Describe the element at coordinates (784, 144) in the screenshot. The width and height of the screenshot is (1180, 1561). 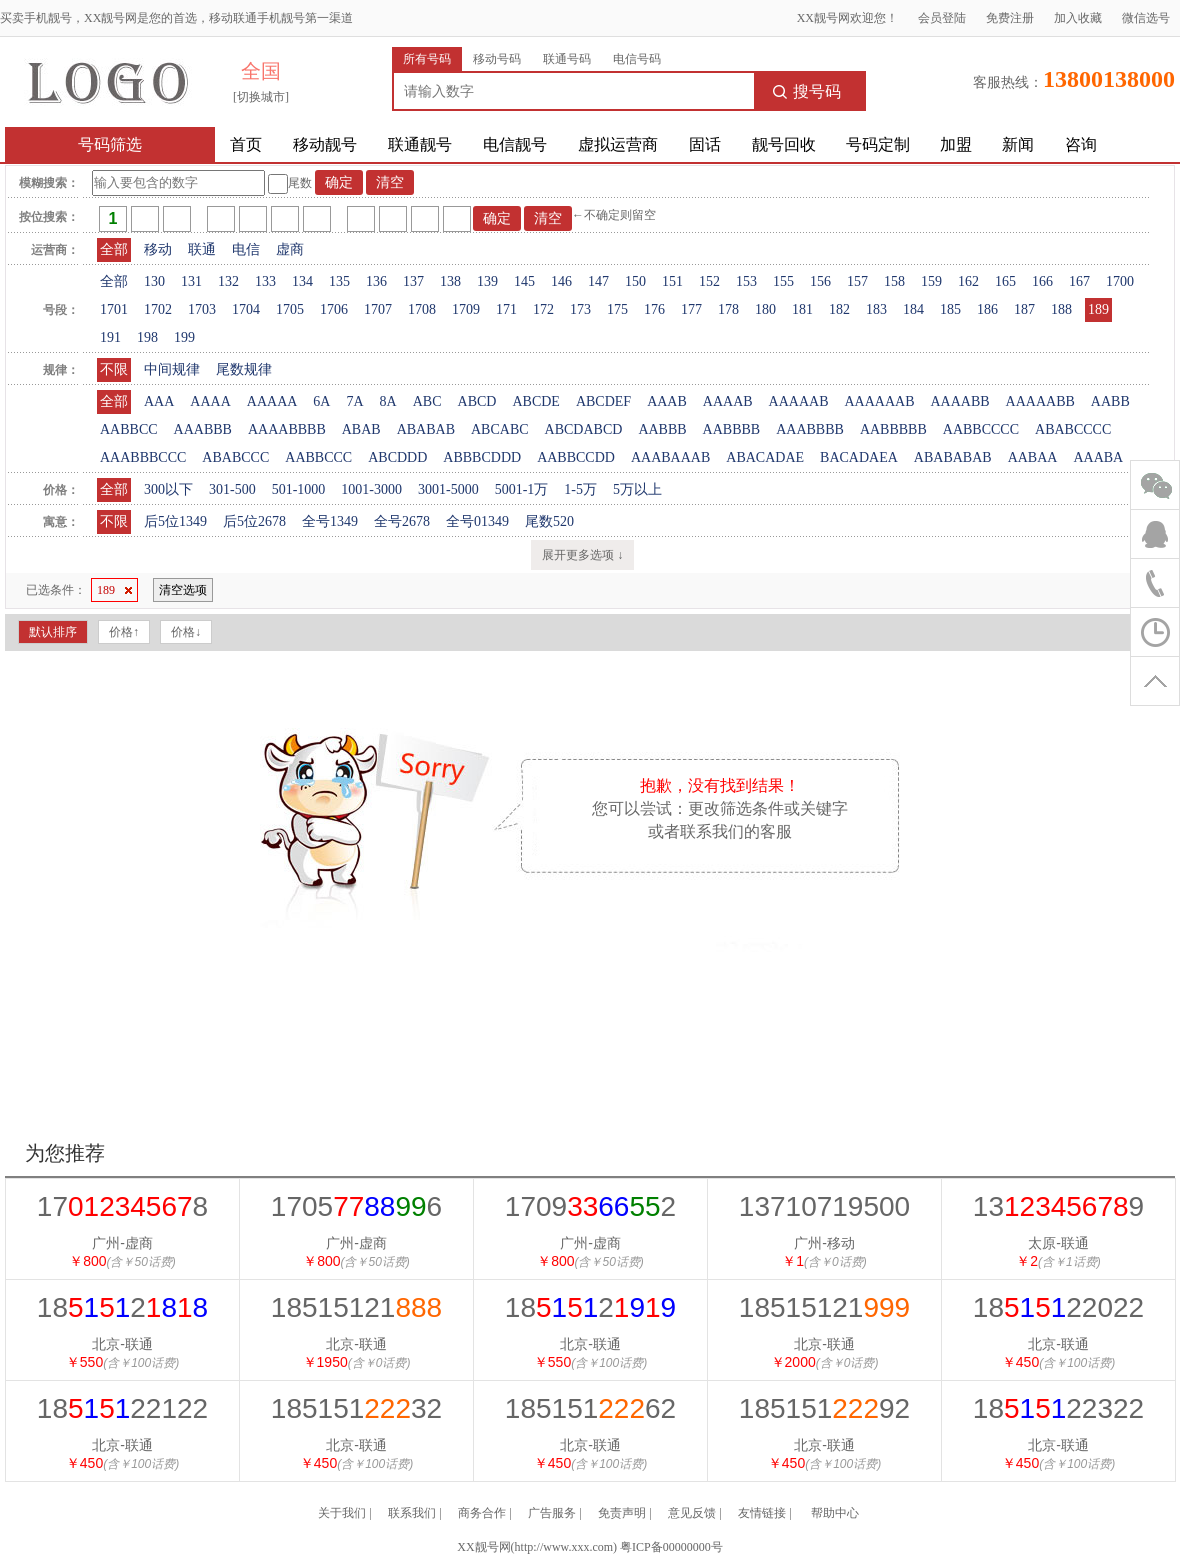
I see `靓号回收` at that location.